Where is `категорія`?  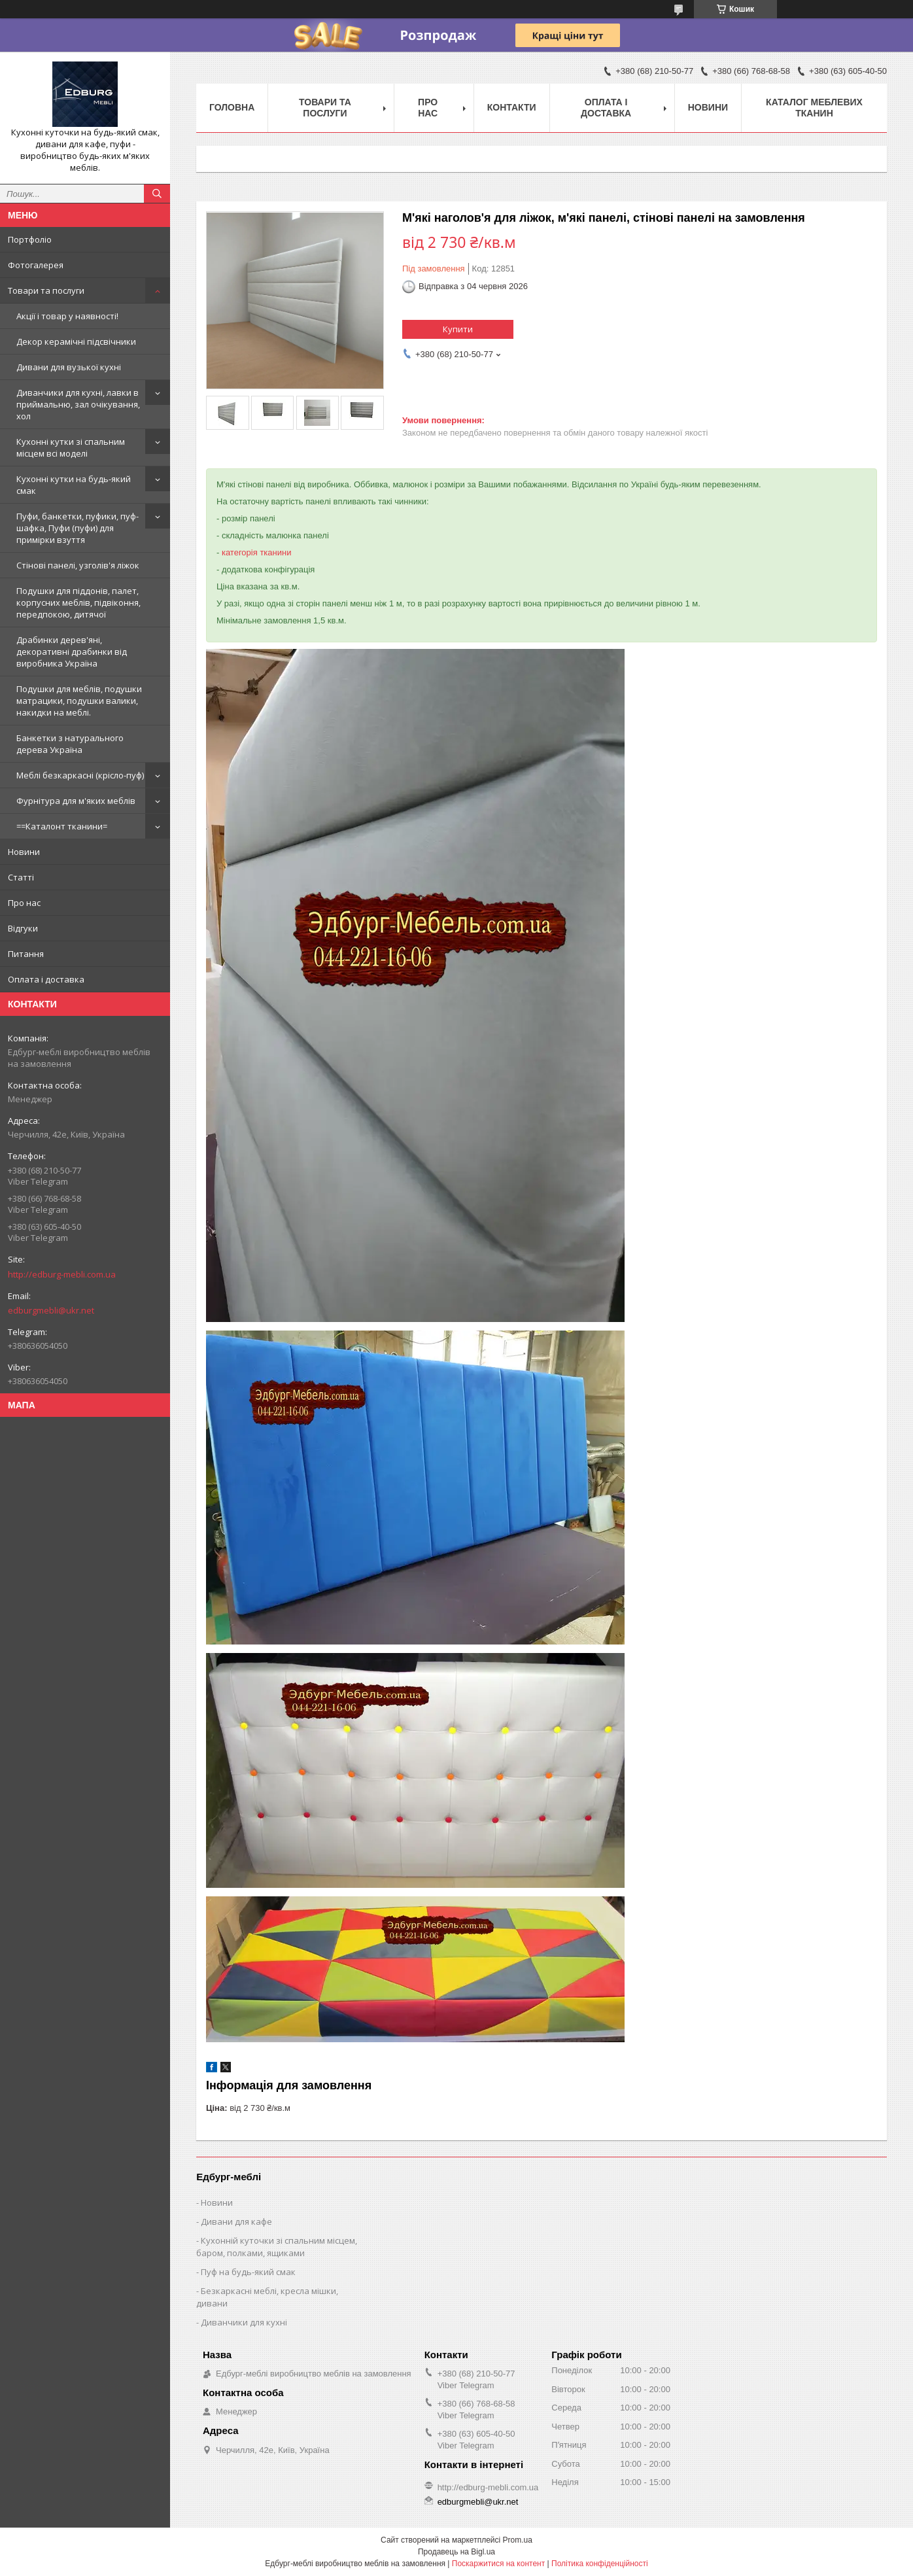
категорія is located at coordinates (240, 552).